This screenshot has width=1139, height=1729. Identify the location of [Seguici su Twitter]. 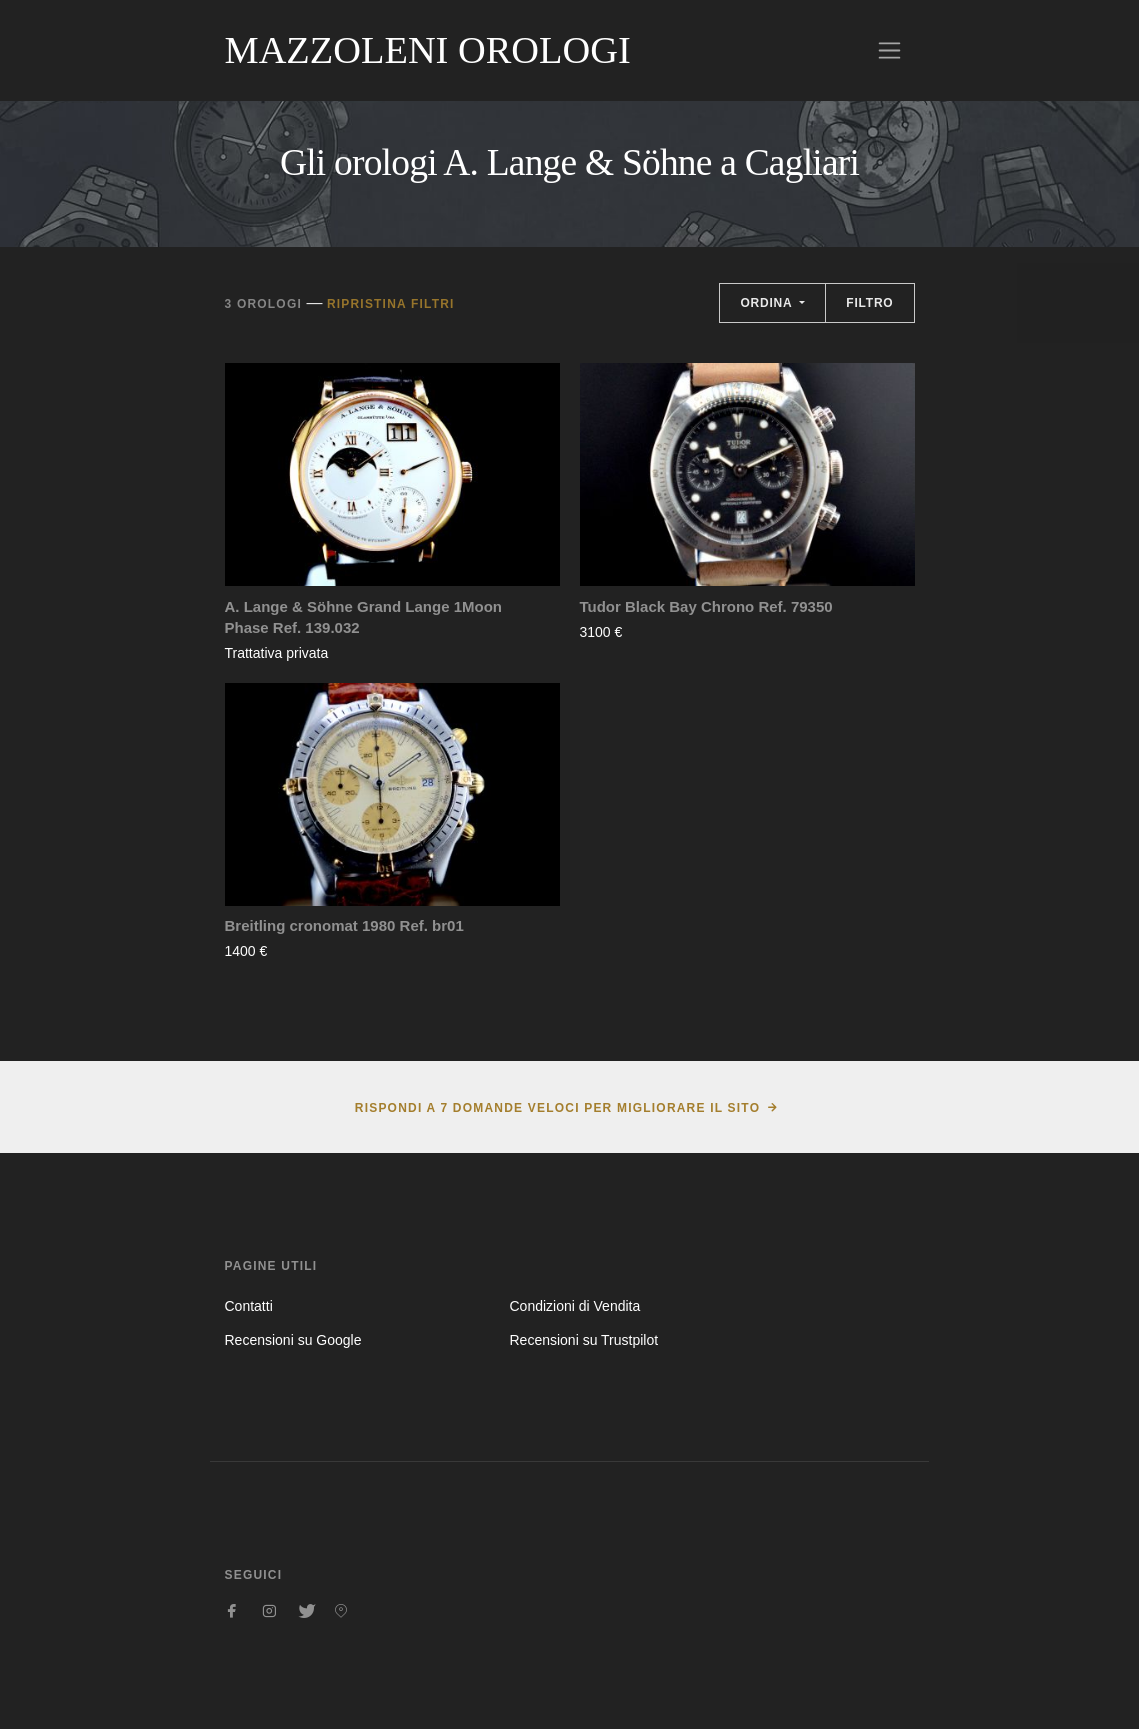
(305, 1611).